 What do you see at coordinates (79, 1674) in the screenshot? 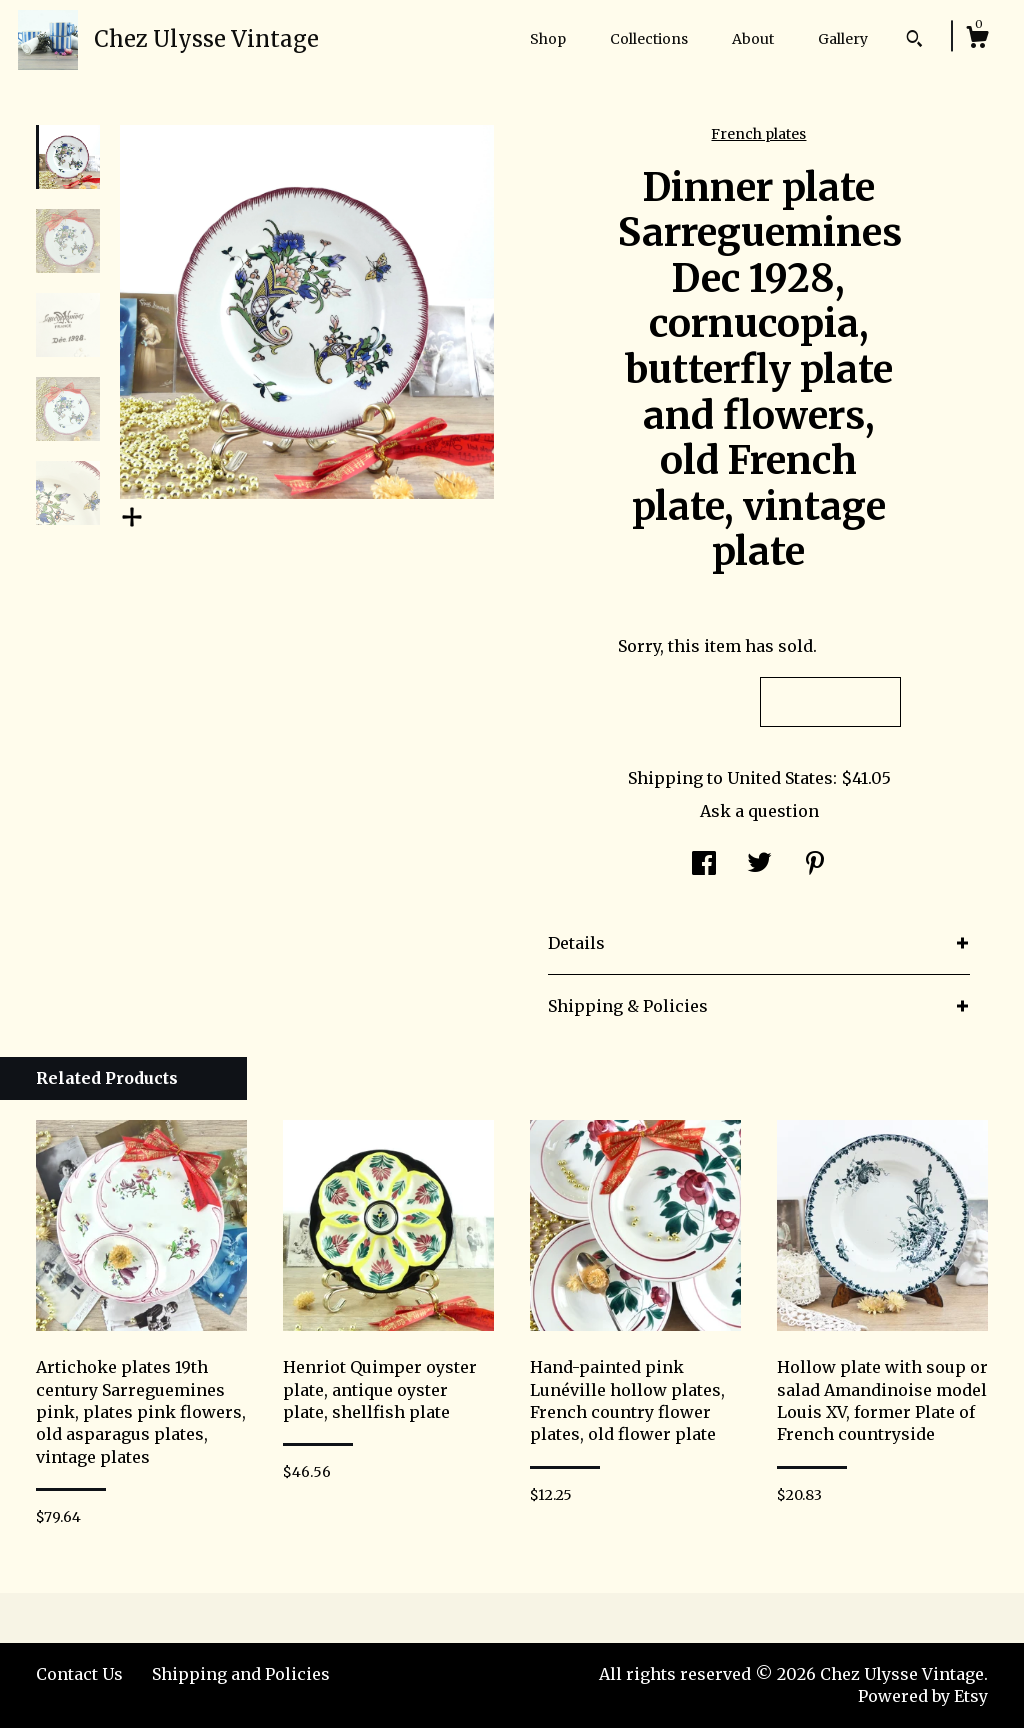
I see `Contact Us` at bounding box center [79, 1674].